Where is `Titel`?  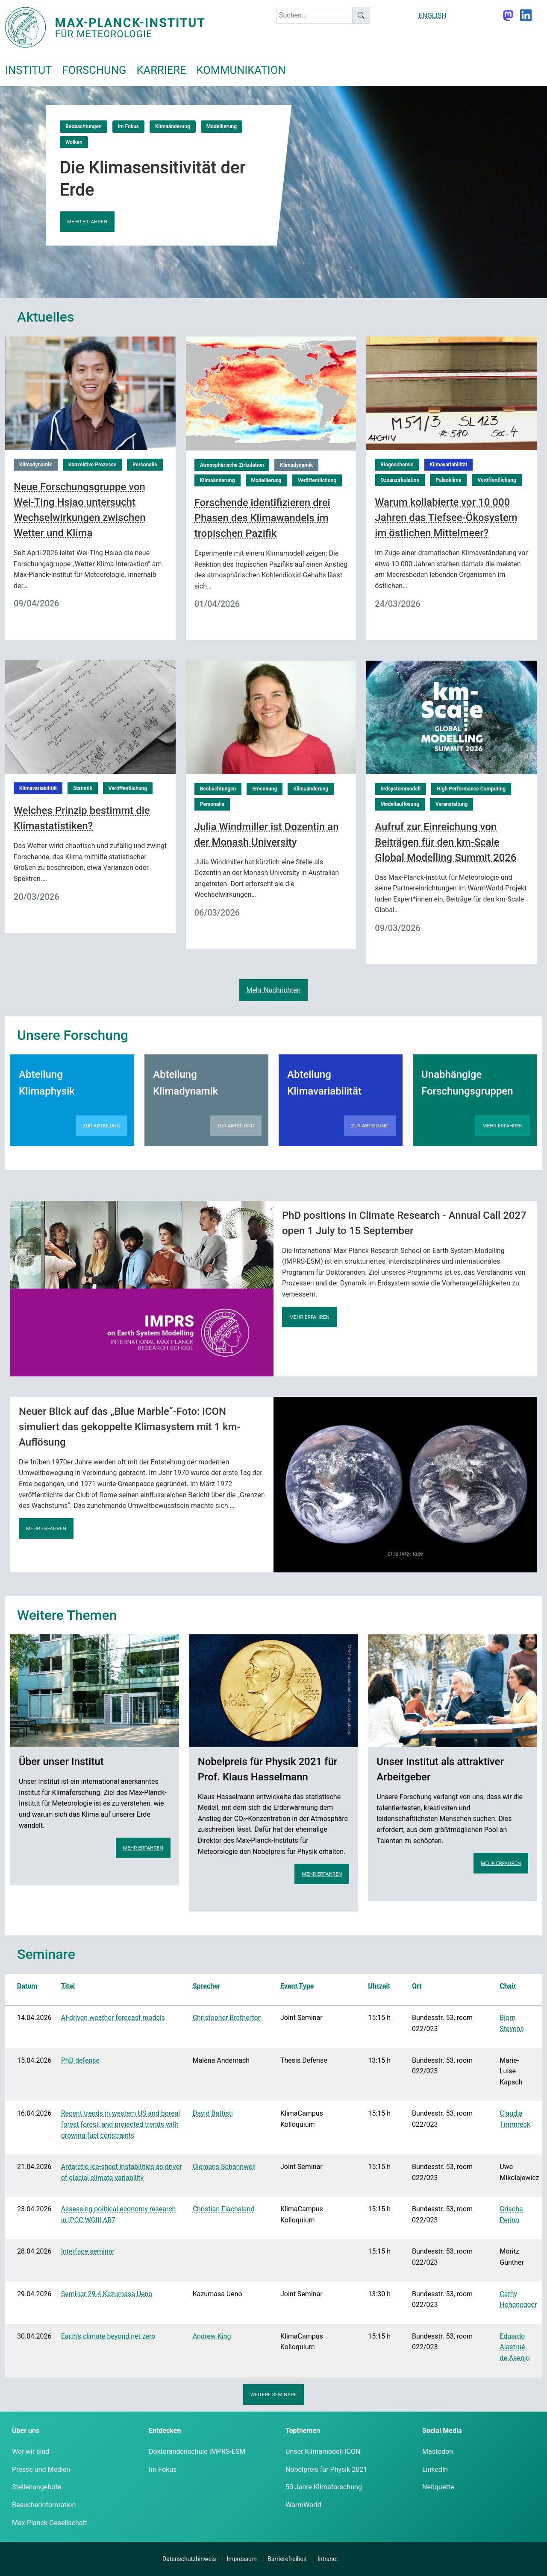 Titel is located at coordinates (68, 1986).